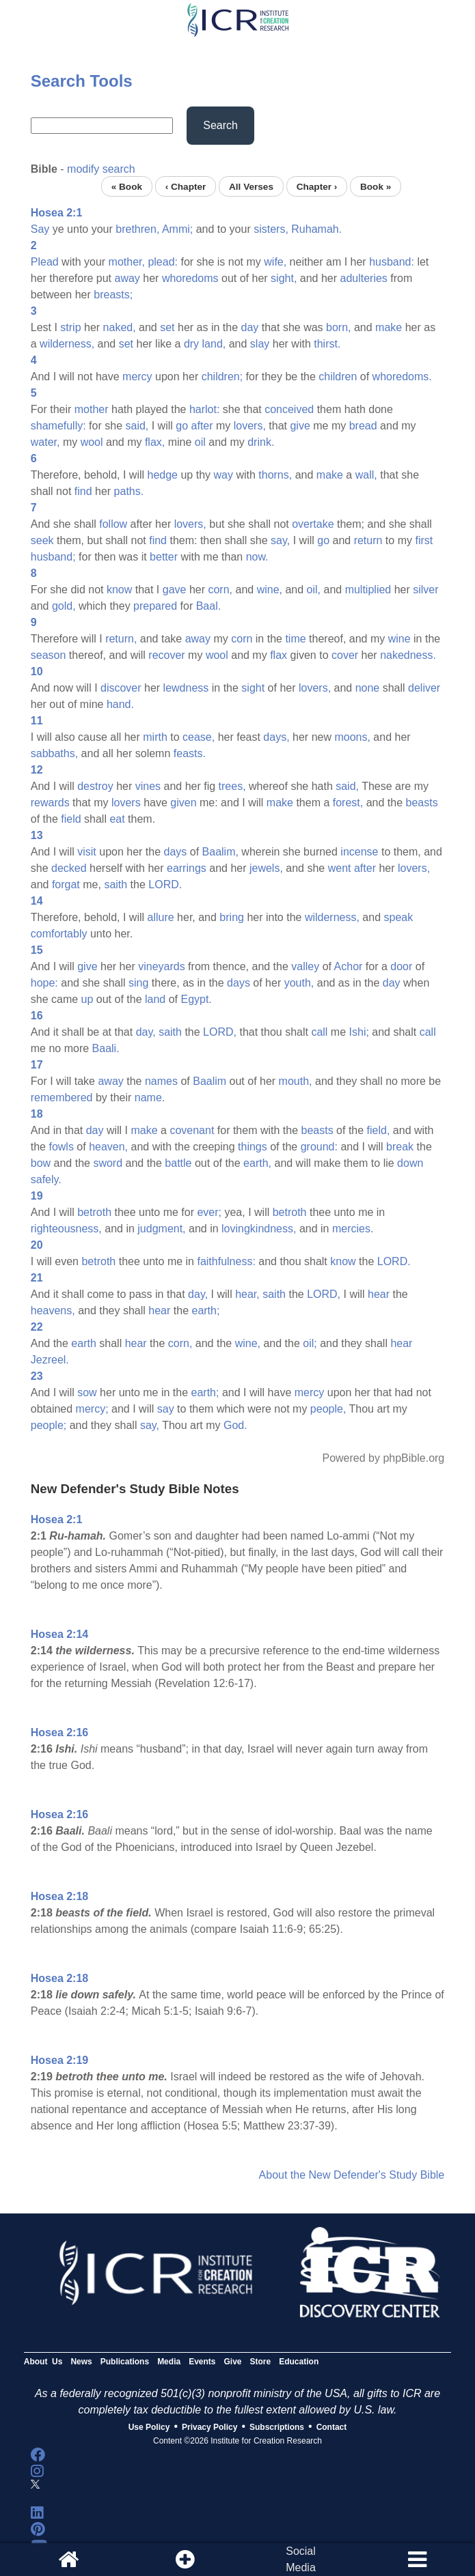  Describe the element at coordinates (298, 2361) in the screenshot. I see `Education` at that location.